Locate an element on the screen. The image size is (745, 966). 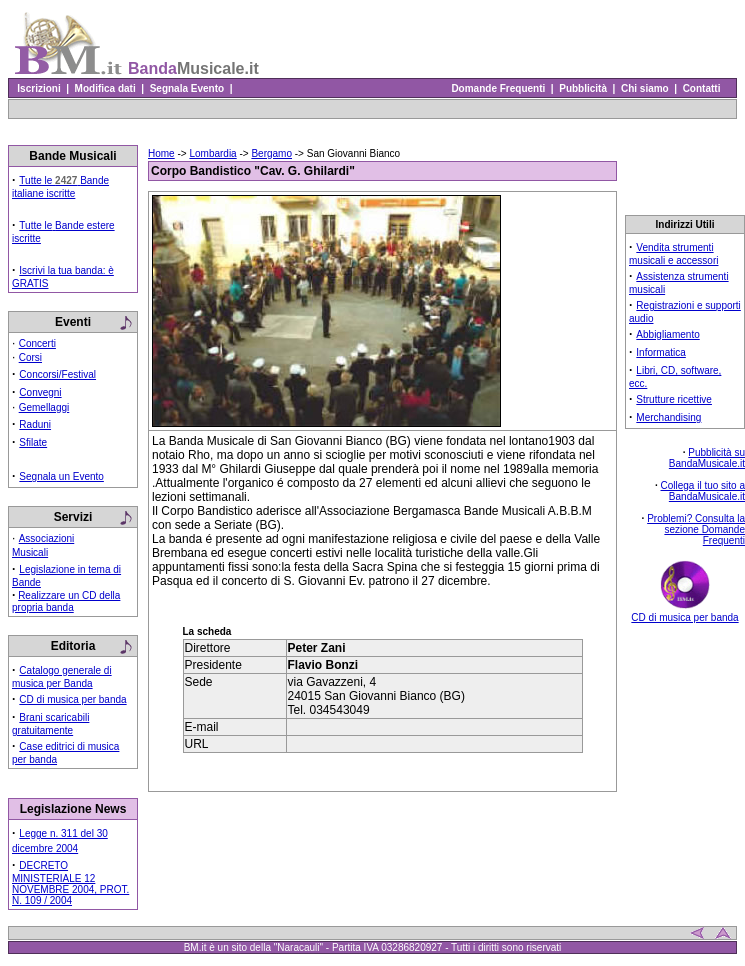
Merchandising is located at coordinates (668, 417).